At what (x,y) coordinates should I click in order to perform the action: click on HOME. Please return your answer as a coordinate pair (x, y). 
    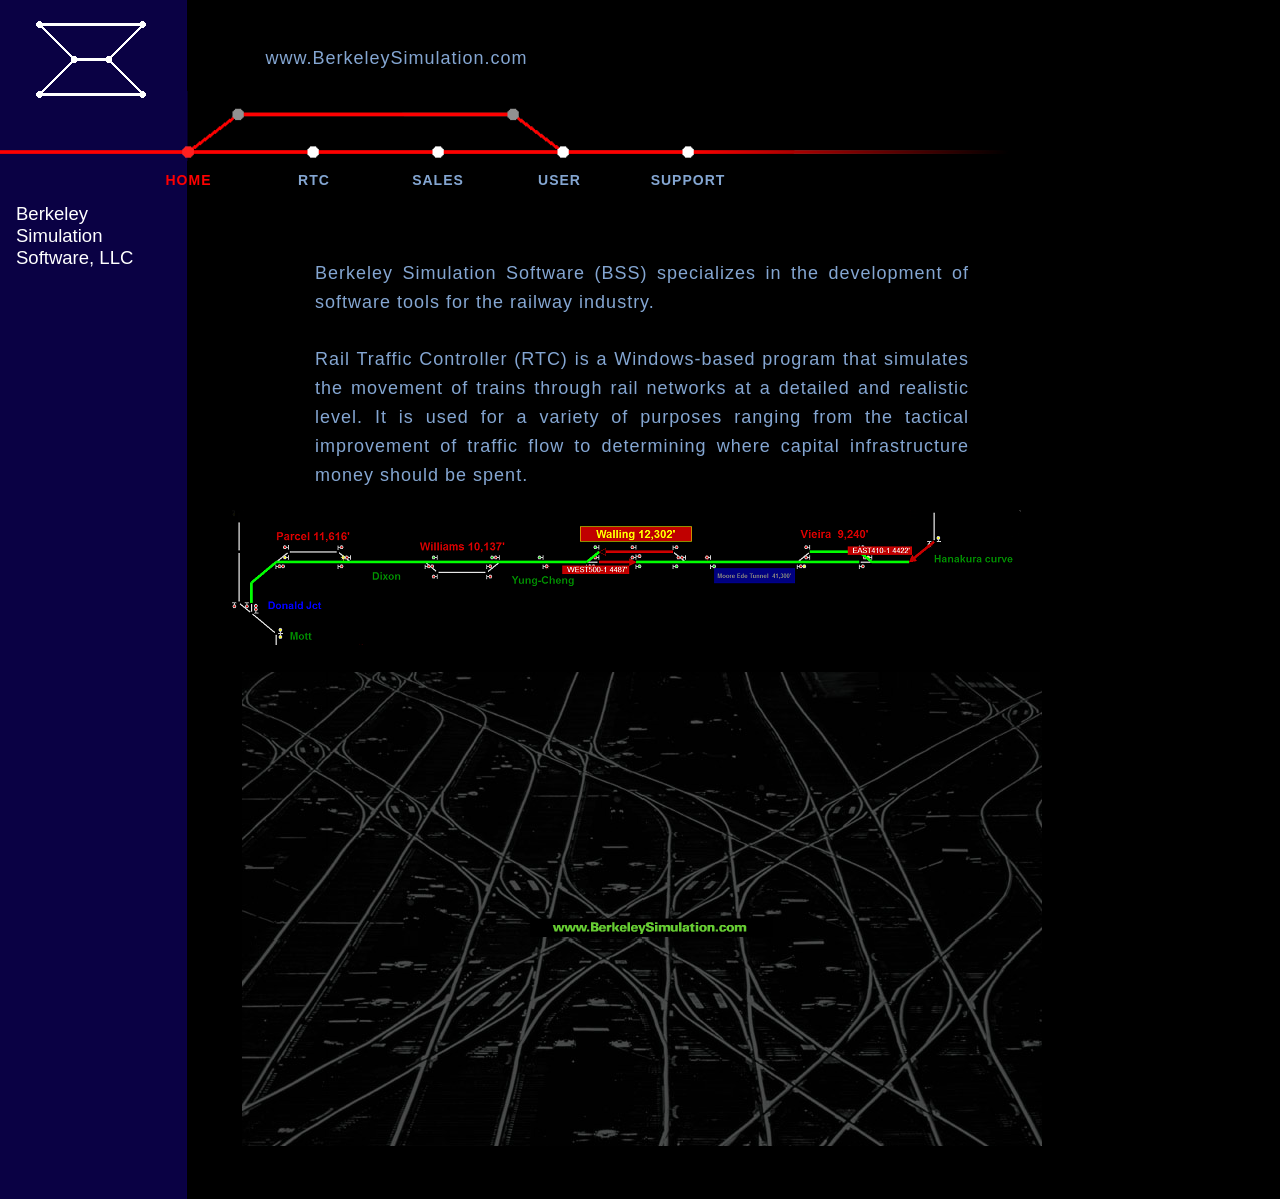
    Looking at the image, I should click on (189, 180).